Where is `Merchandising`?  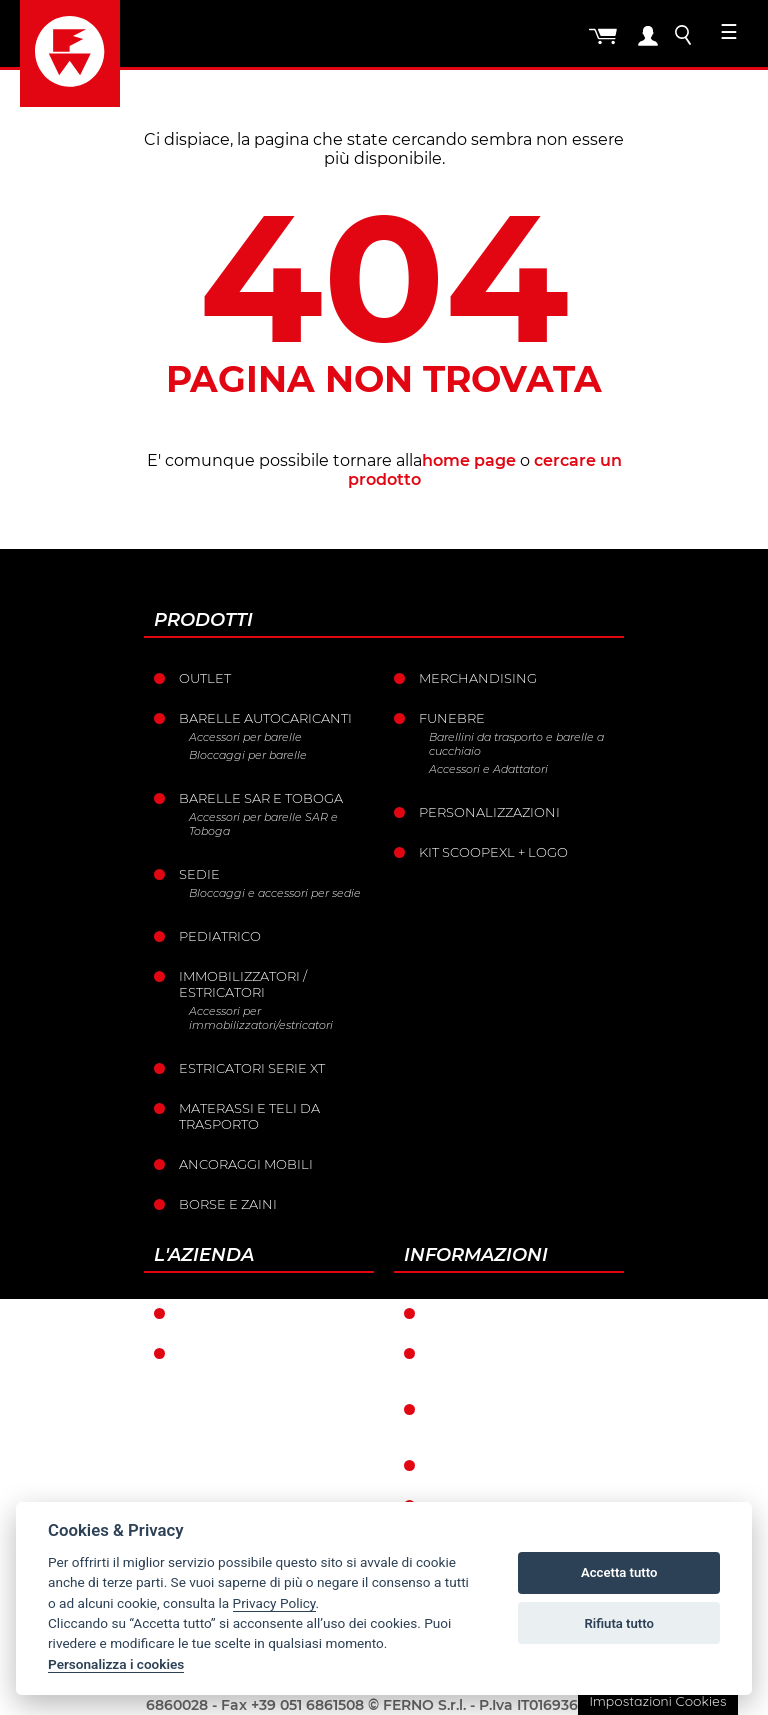 Merchandising is located at coordinates (478, 678).